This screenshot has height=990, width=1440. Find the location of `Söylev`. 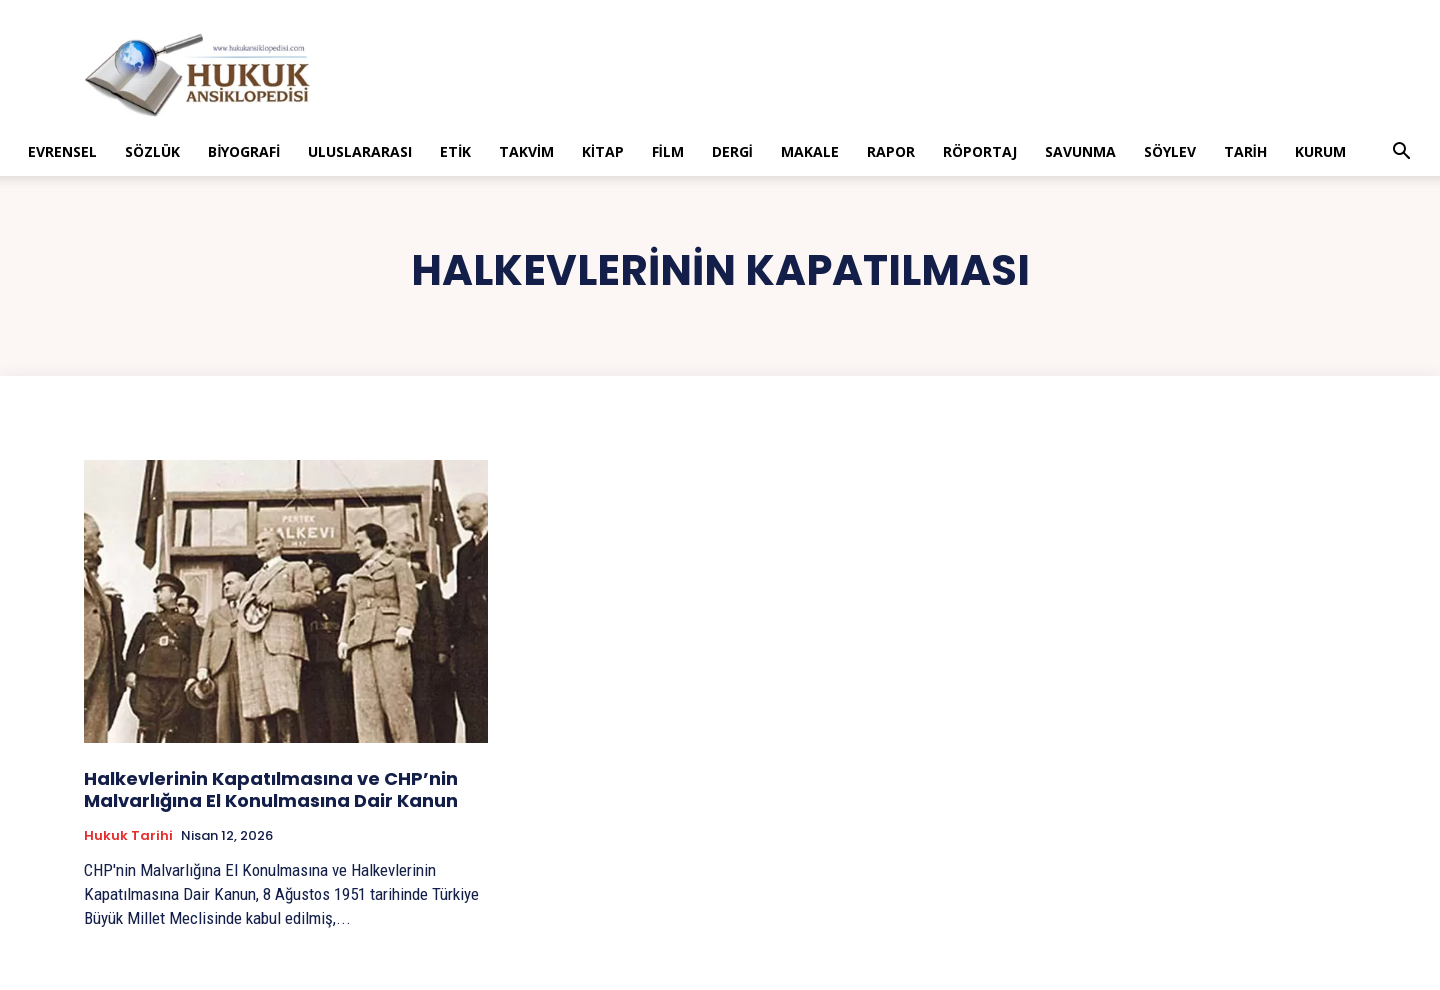

Söylev is located at coordinates (1170, 151).